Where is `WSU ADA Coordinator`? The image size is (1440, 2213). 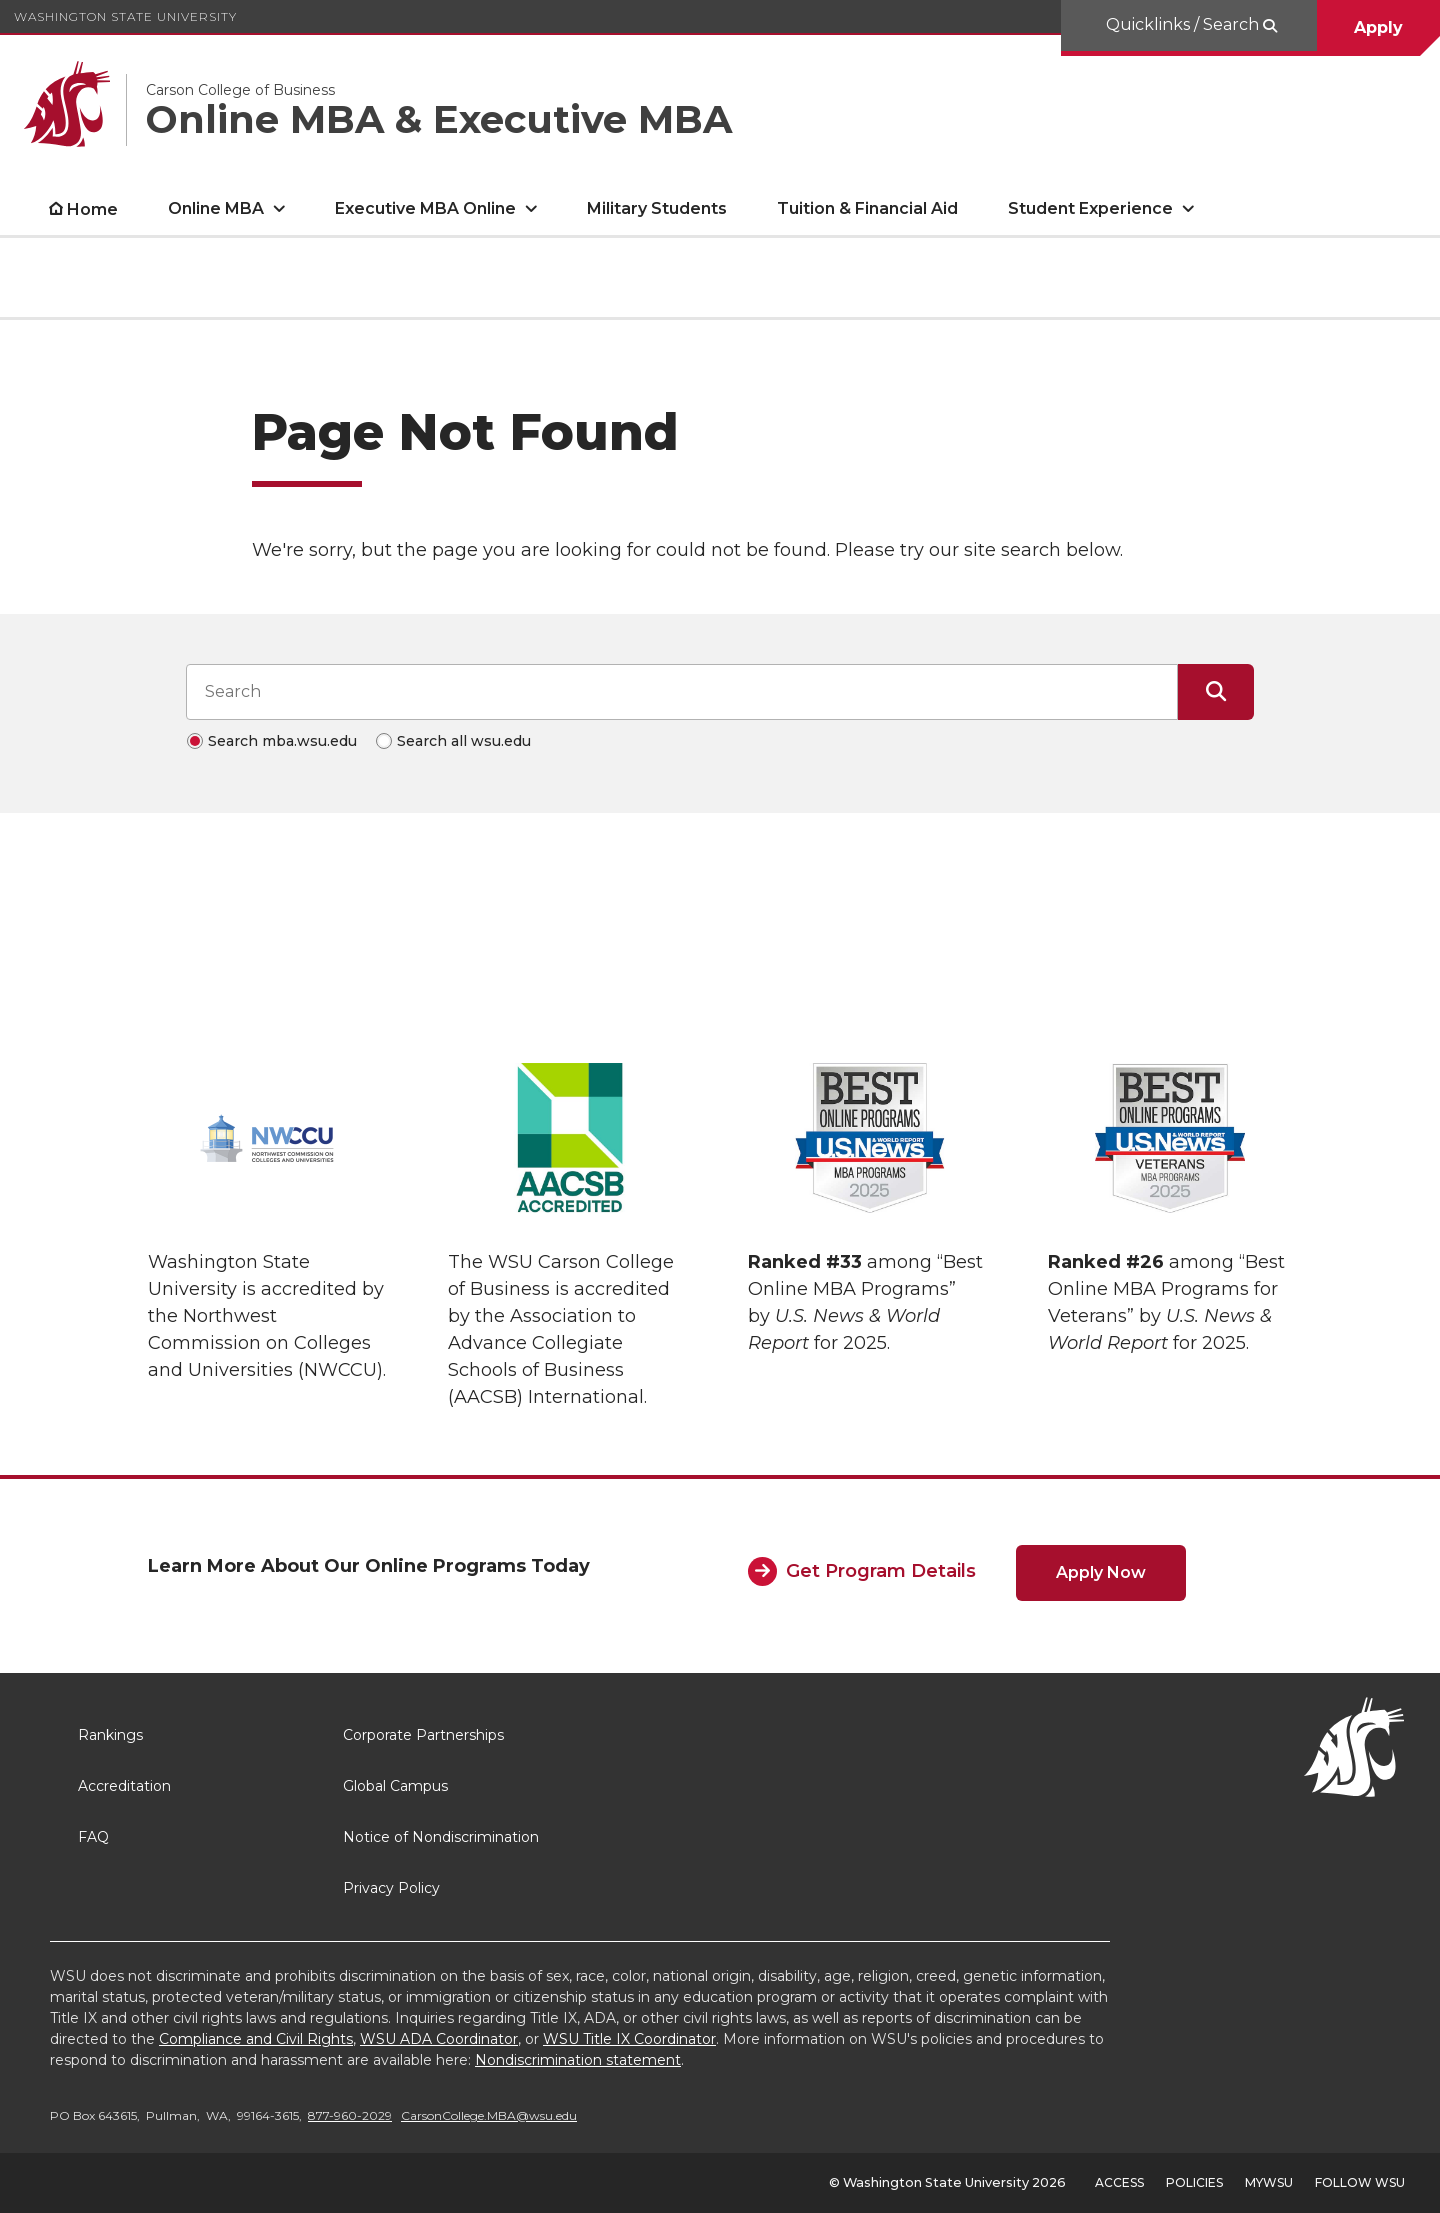 WSU ADA Coordinator is located at coordinates (439, 2039).